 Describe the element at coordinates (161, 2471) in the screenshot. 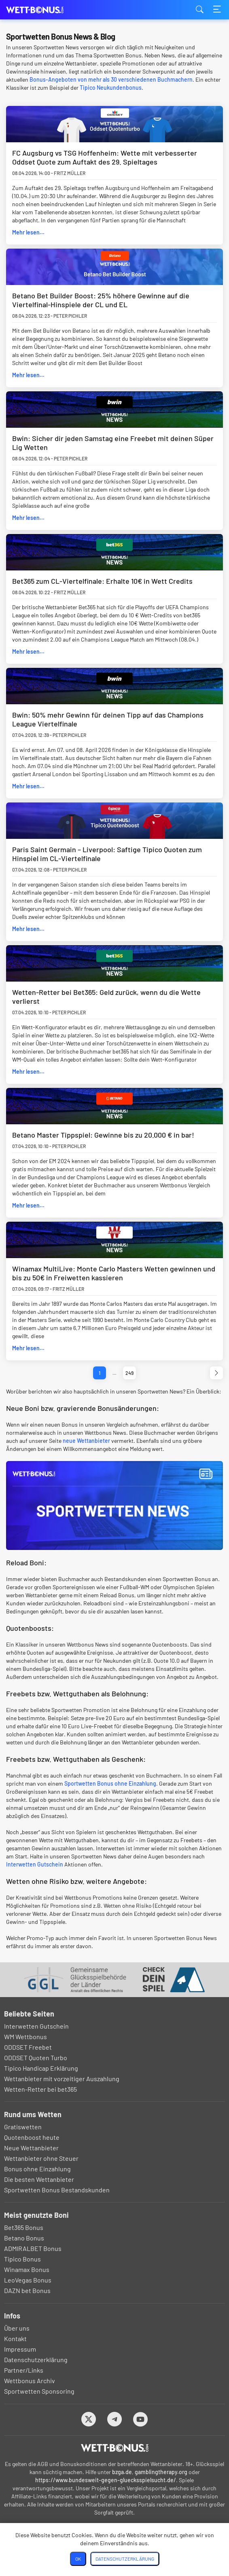

I see `gamblingtherapy.org` at that location.